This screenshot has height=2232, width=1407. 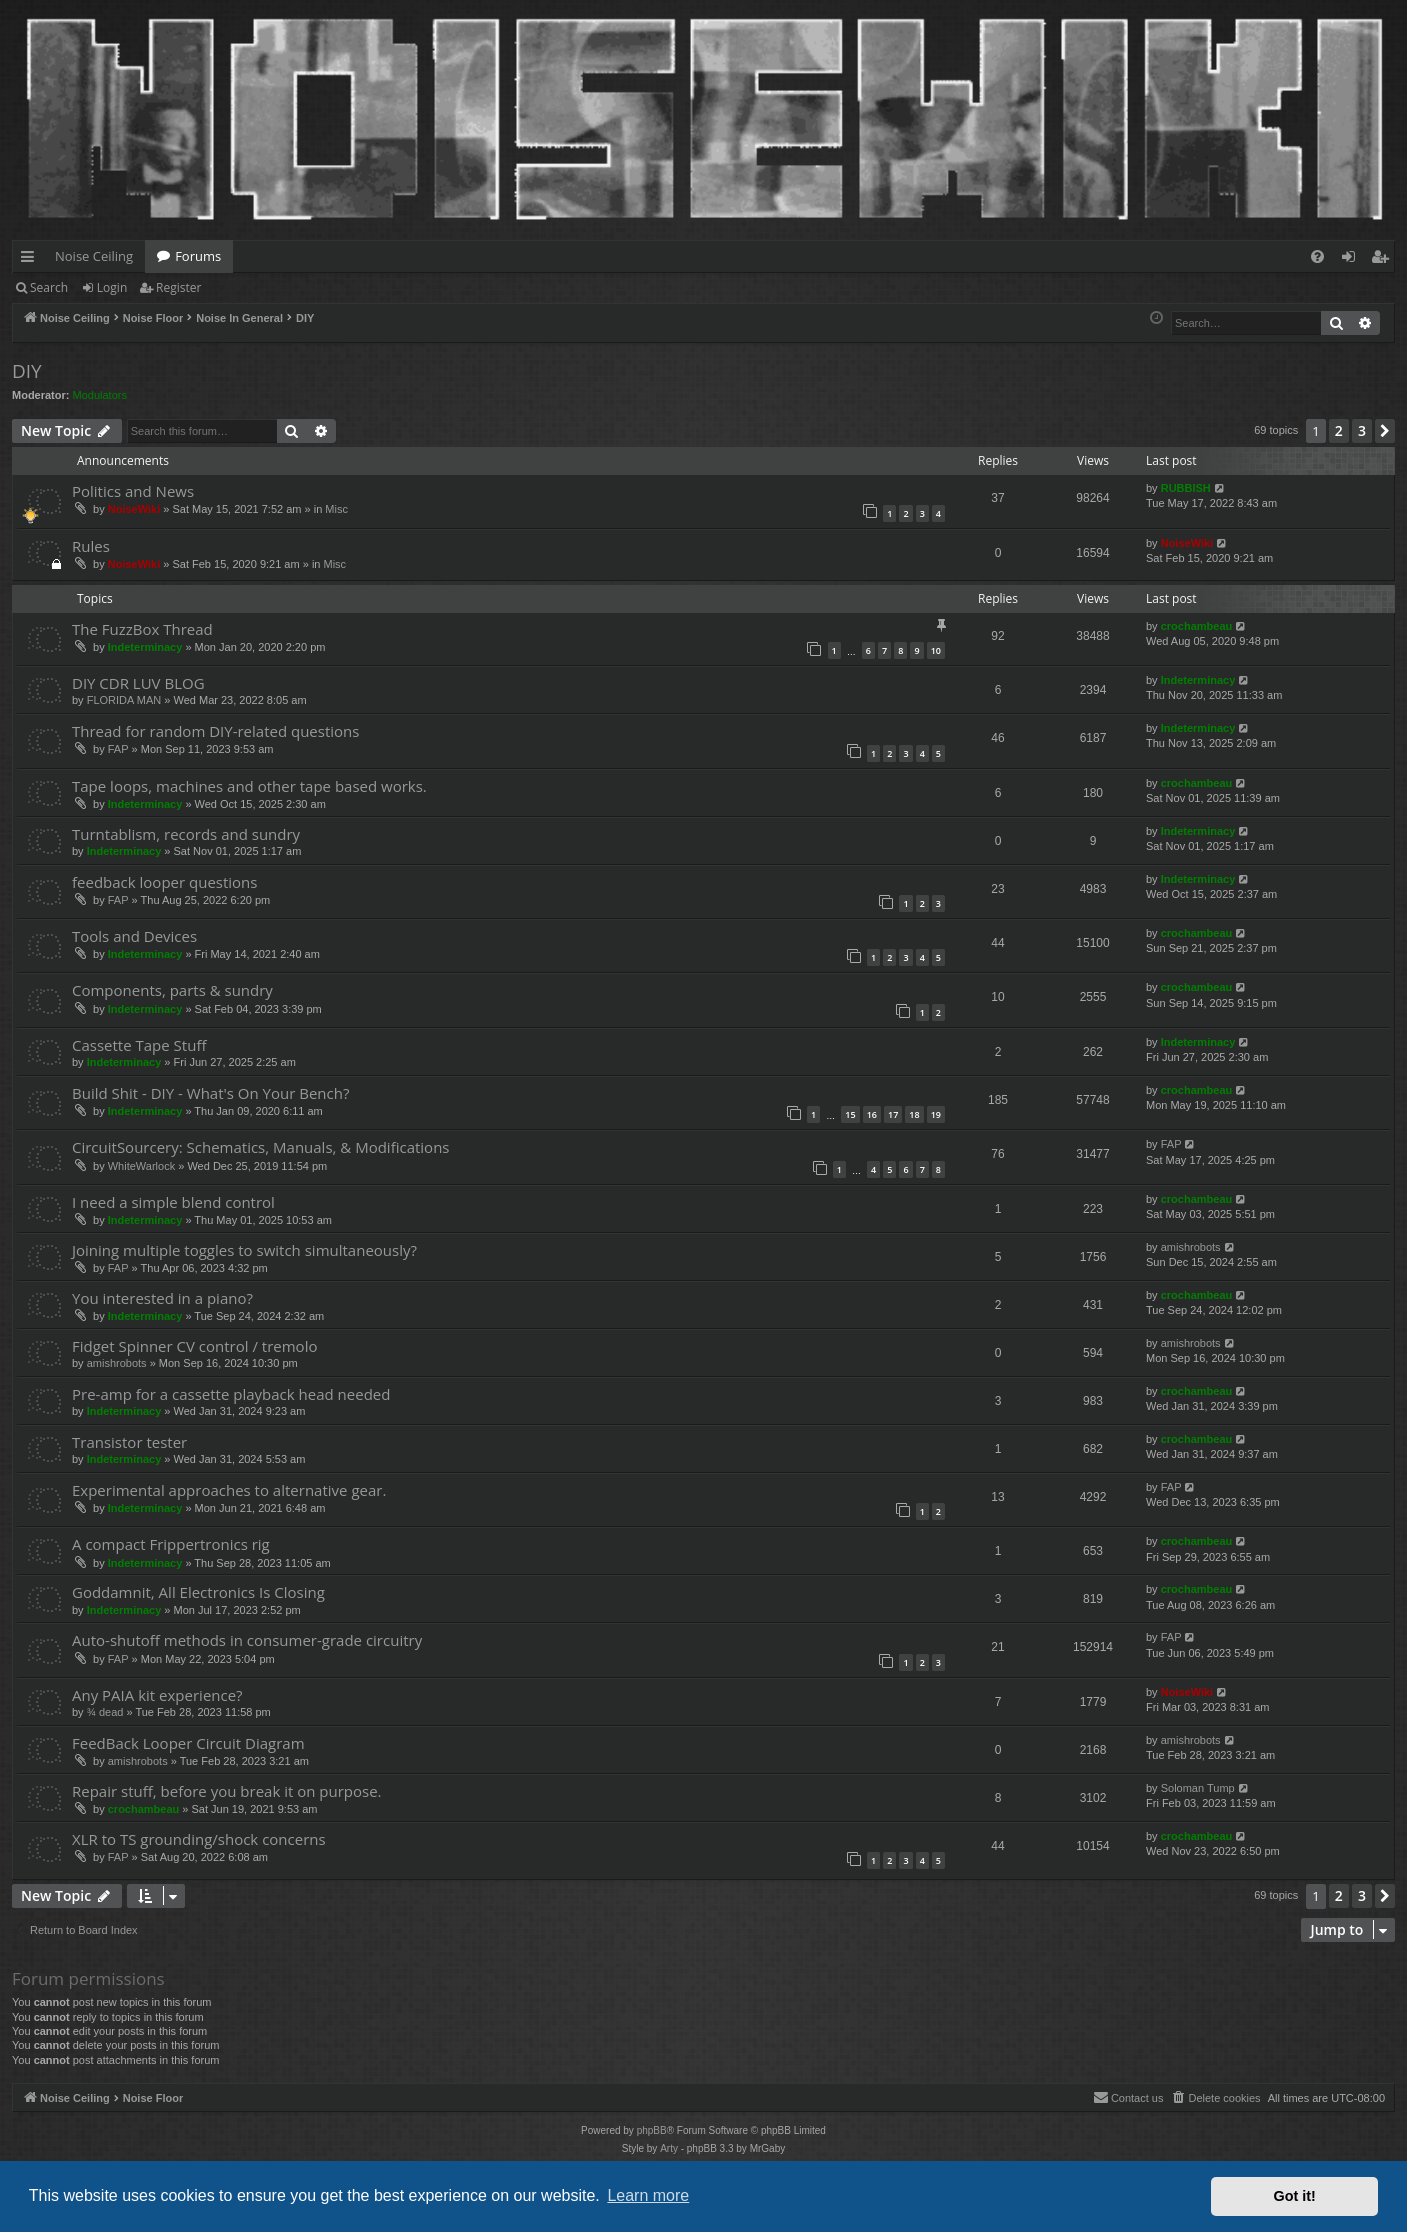 I want to click on [button], so click(x=1385, y=431).